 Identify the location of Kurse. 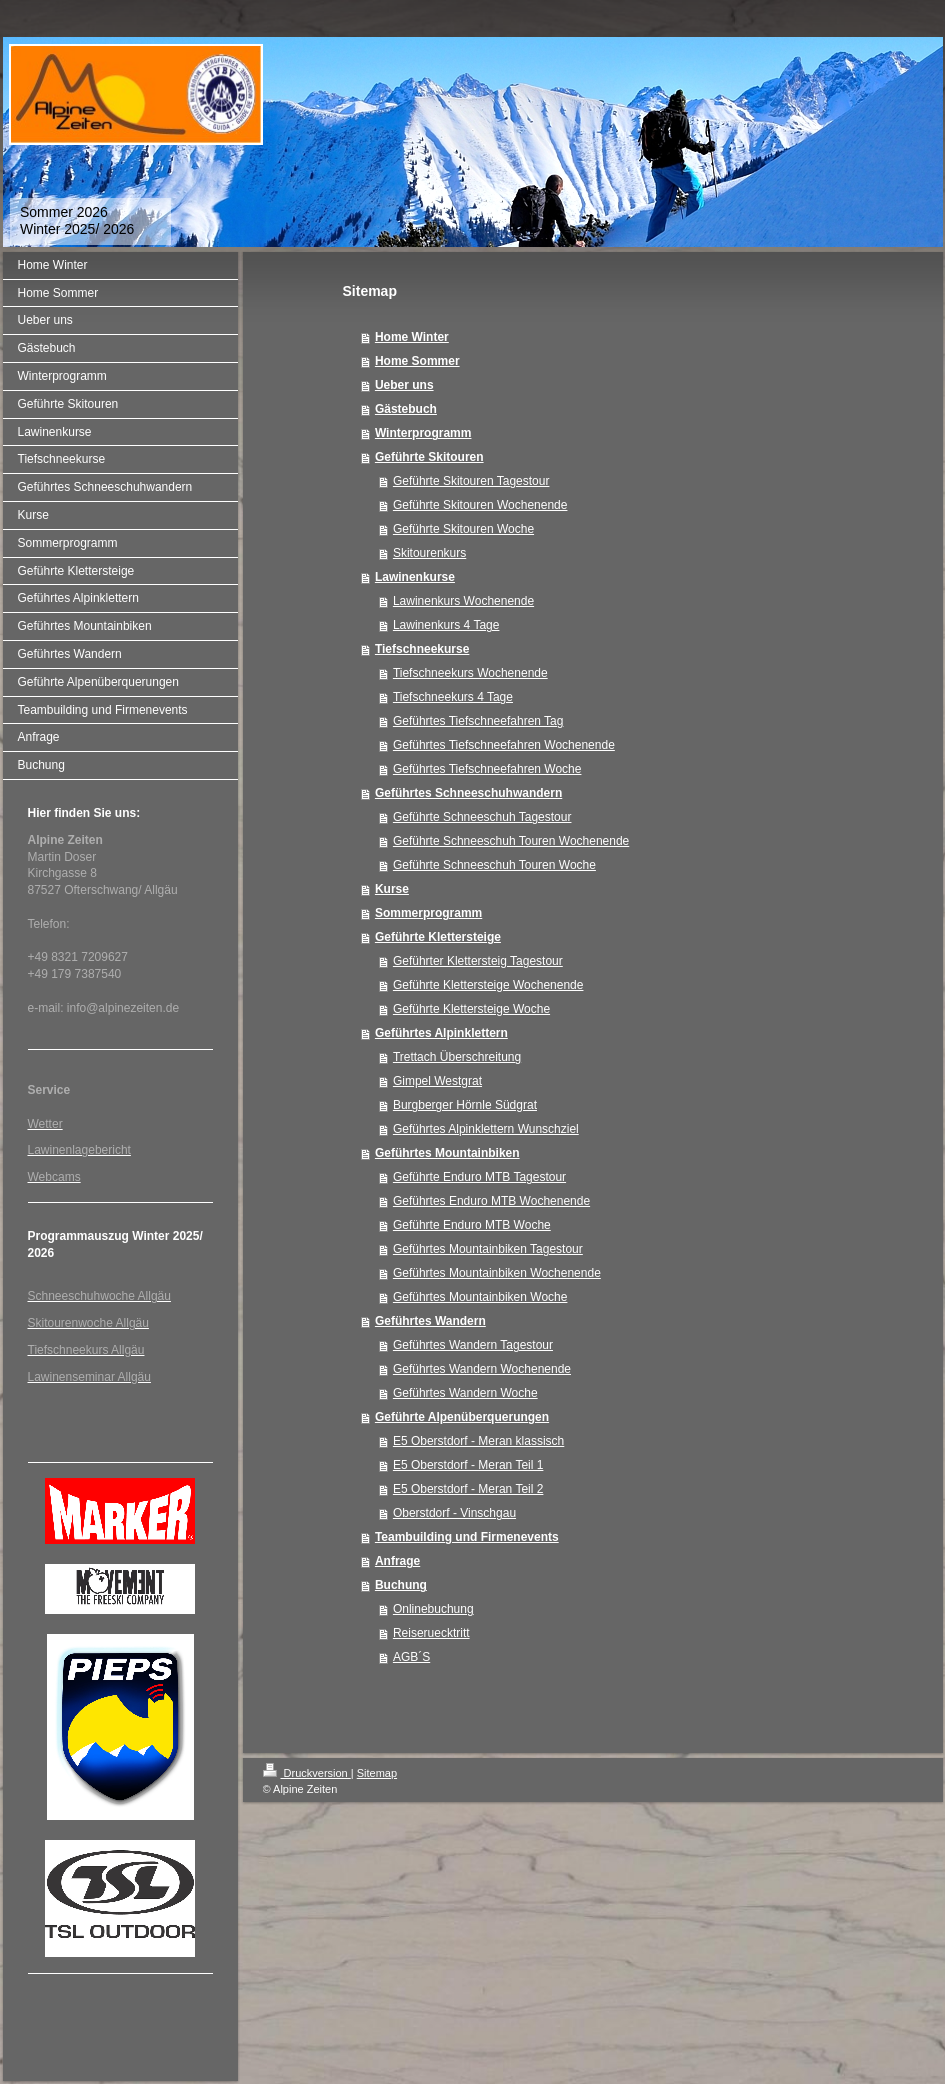
(392, 889).